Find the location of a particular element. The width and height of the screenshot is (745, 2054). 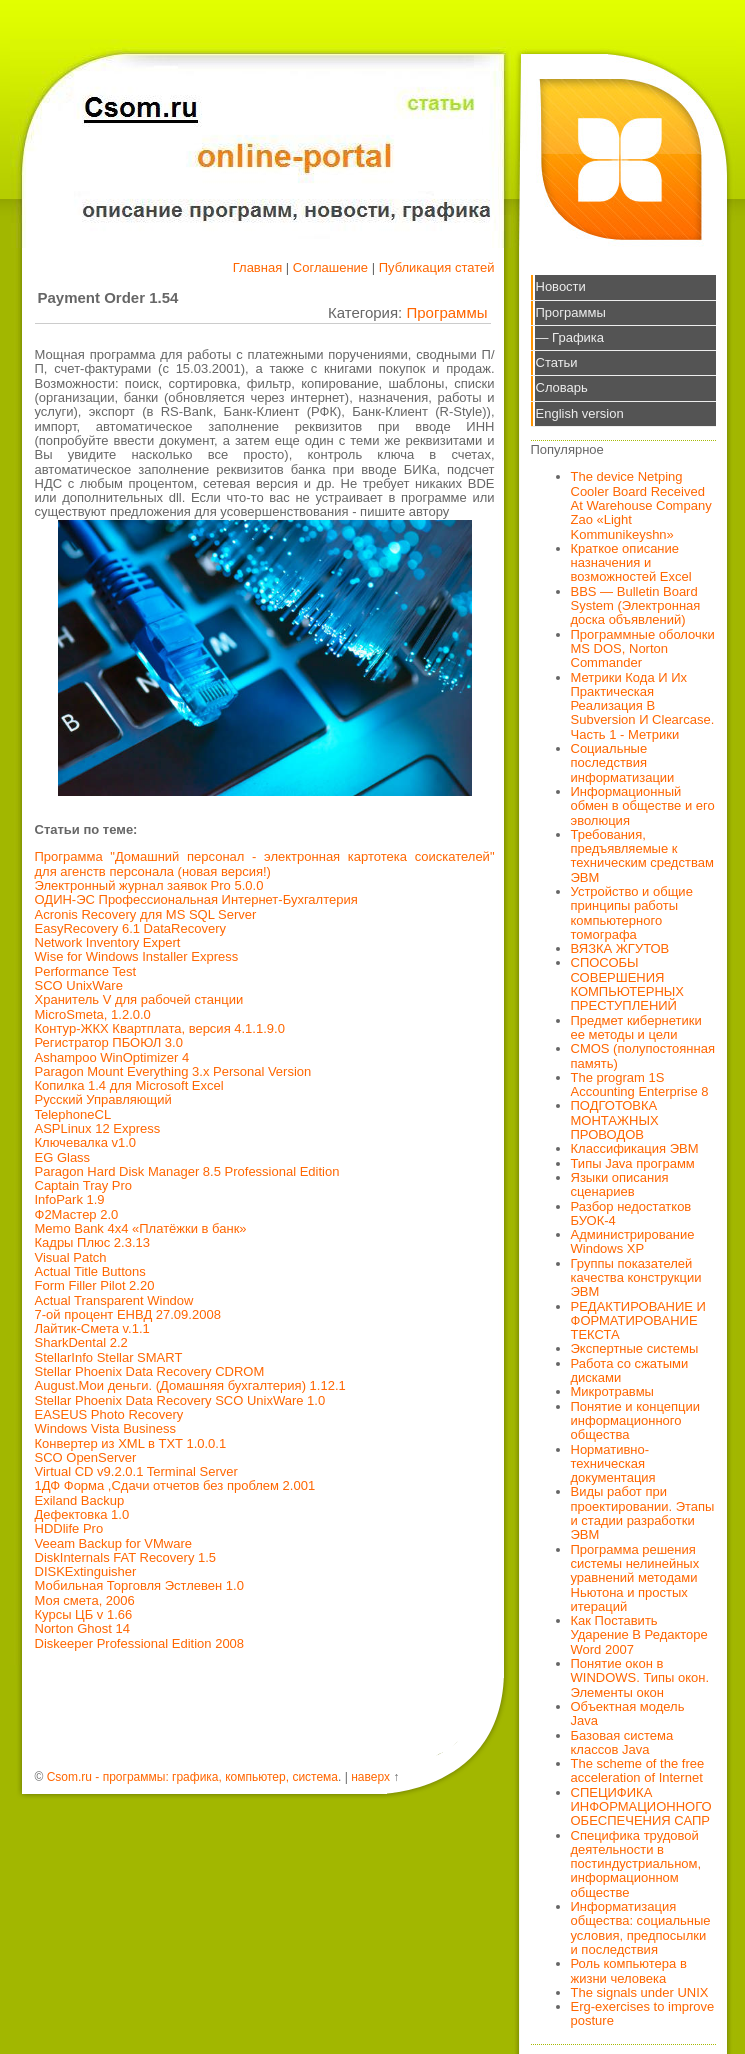

Главная is located at coordinates (257, 267).